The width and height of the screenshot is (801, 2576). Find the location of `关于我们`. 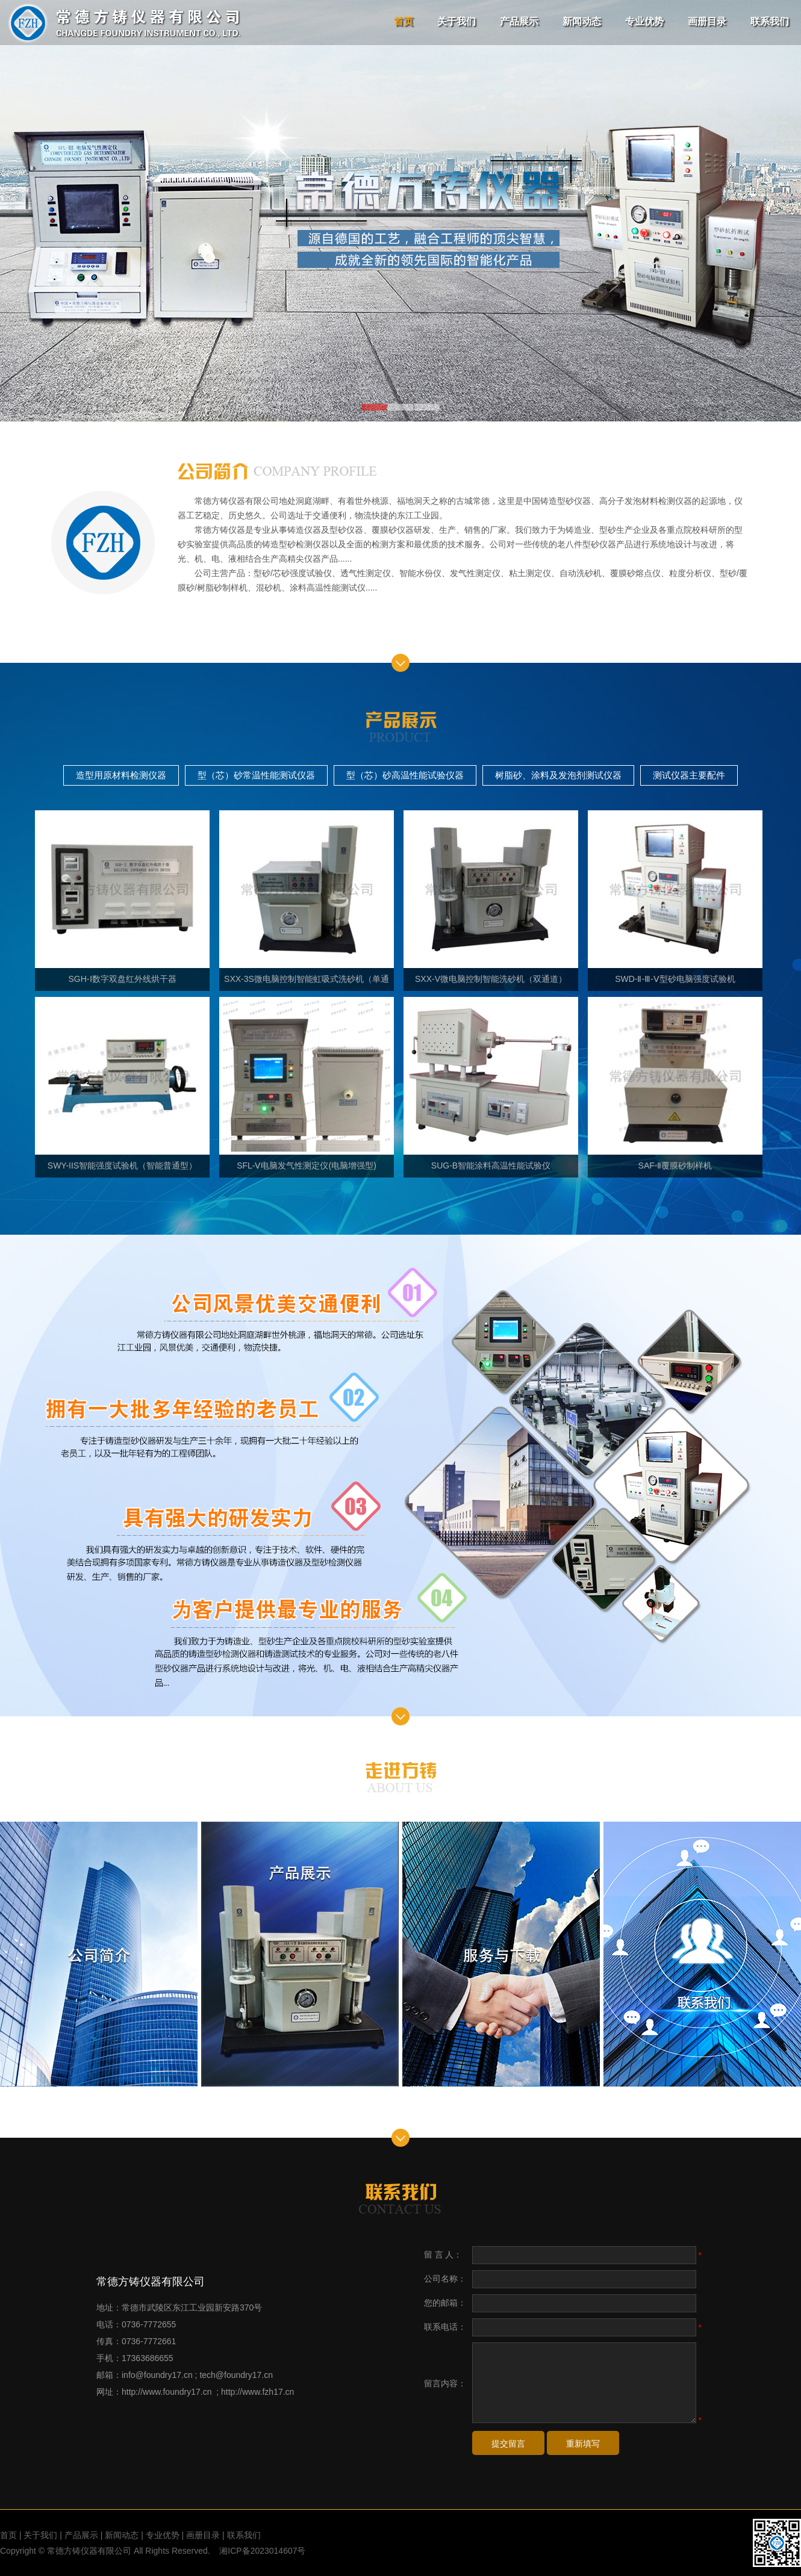

关于我们 is located at coordinates (456, 21).